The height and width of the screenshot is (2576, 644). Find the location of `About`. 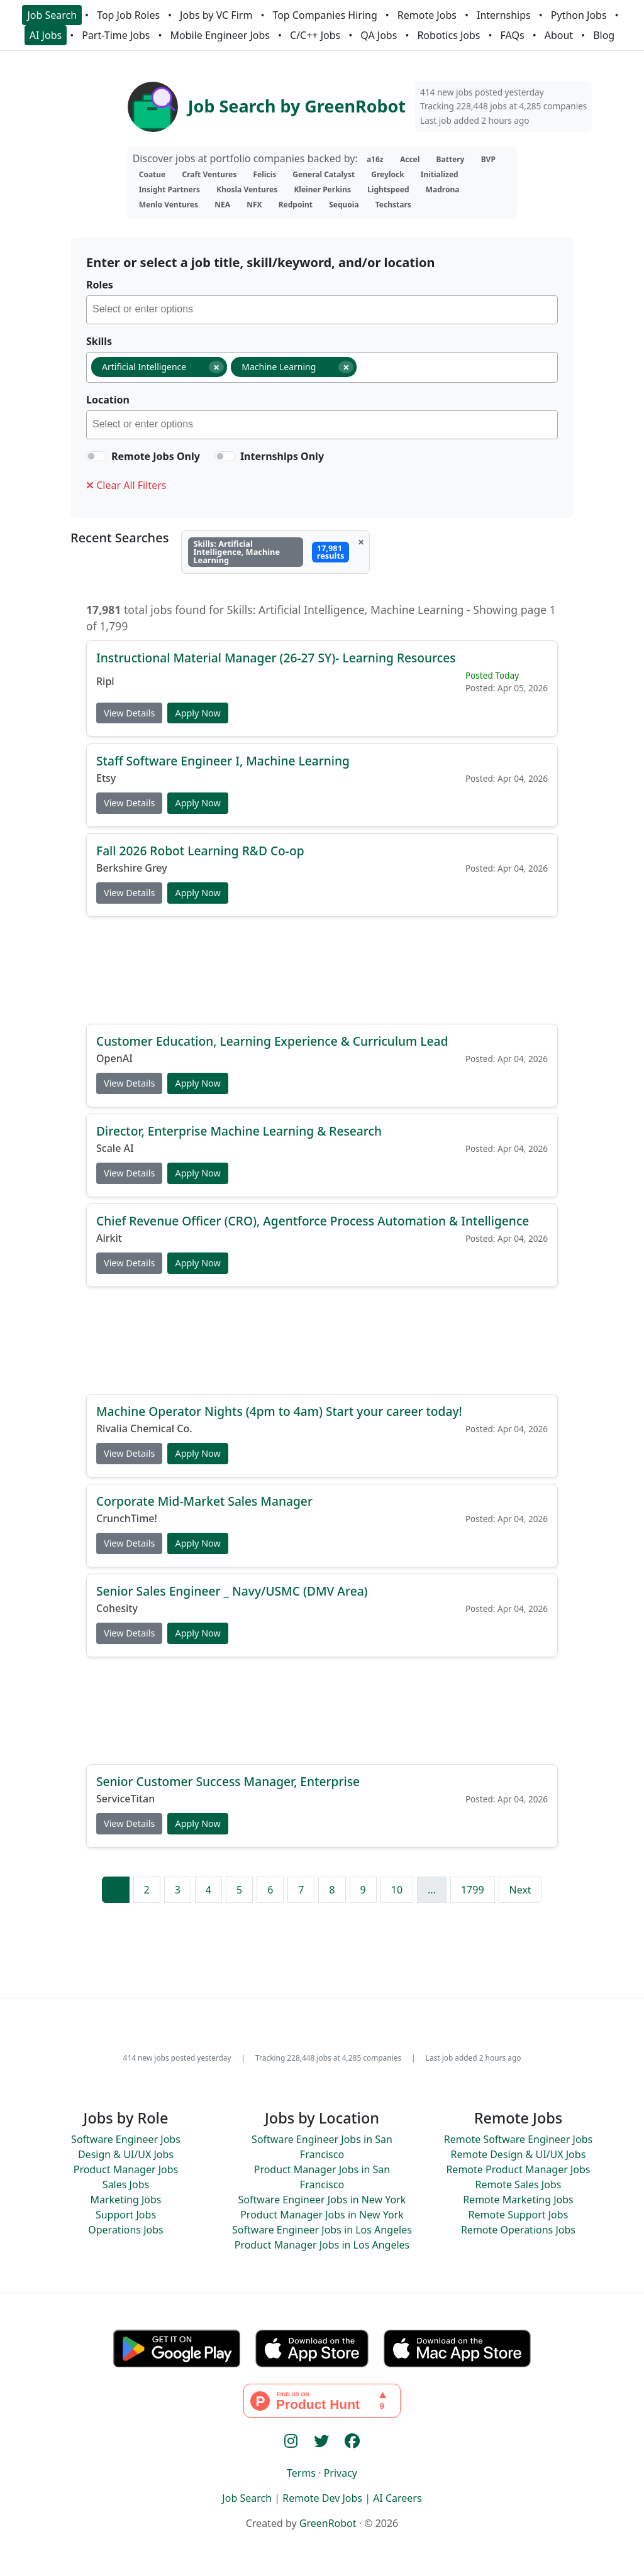

About is located at coordinates (559, 35).